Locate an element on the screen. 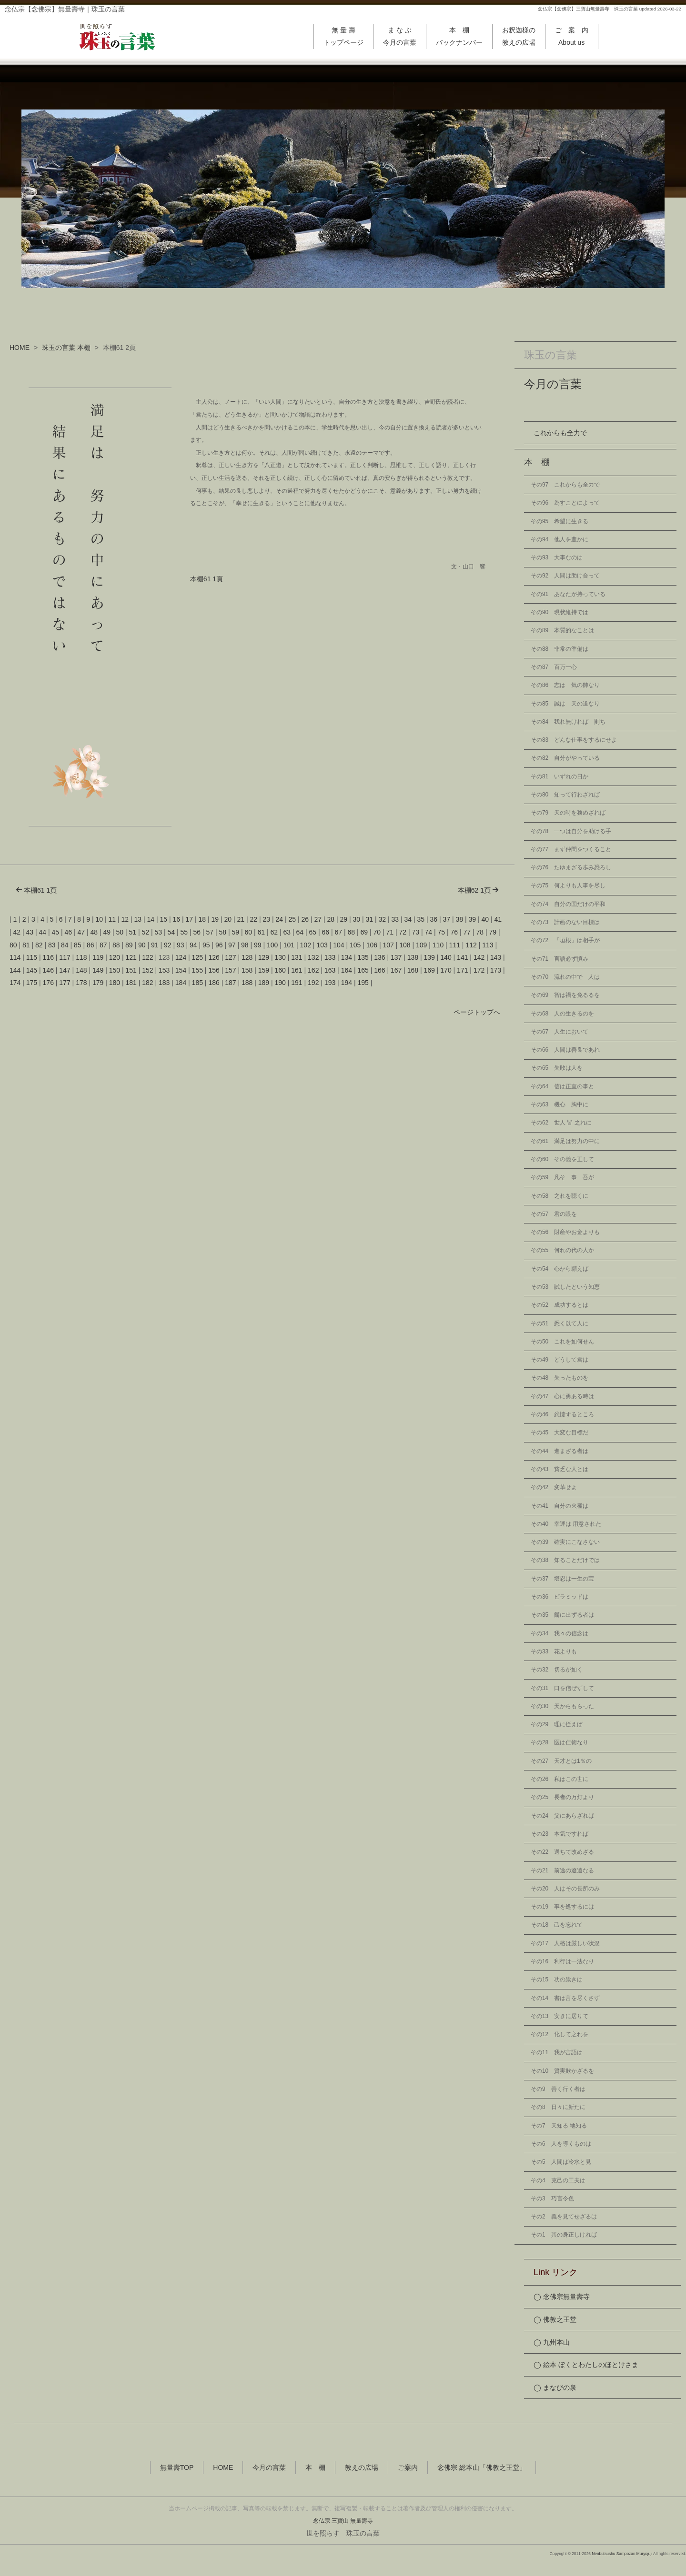 Image resolution: width=686 pixels, height=2576 pixels. その62 世人 皆 之れに is located at coordinates (561, 1122).